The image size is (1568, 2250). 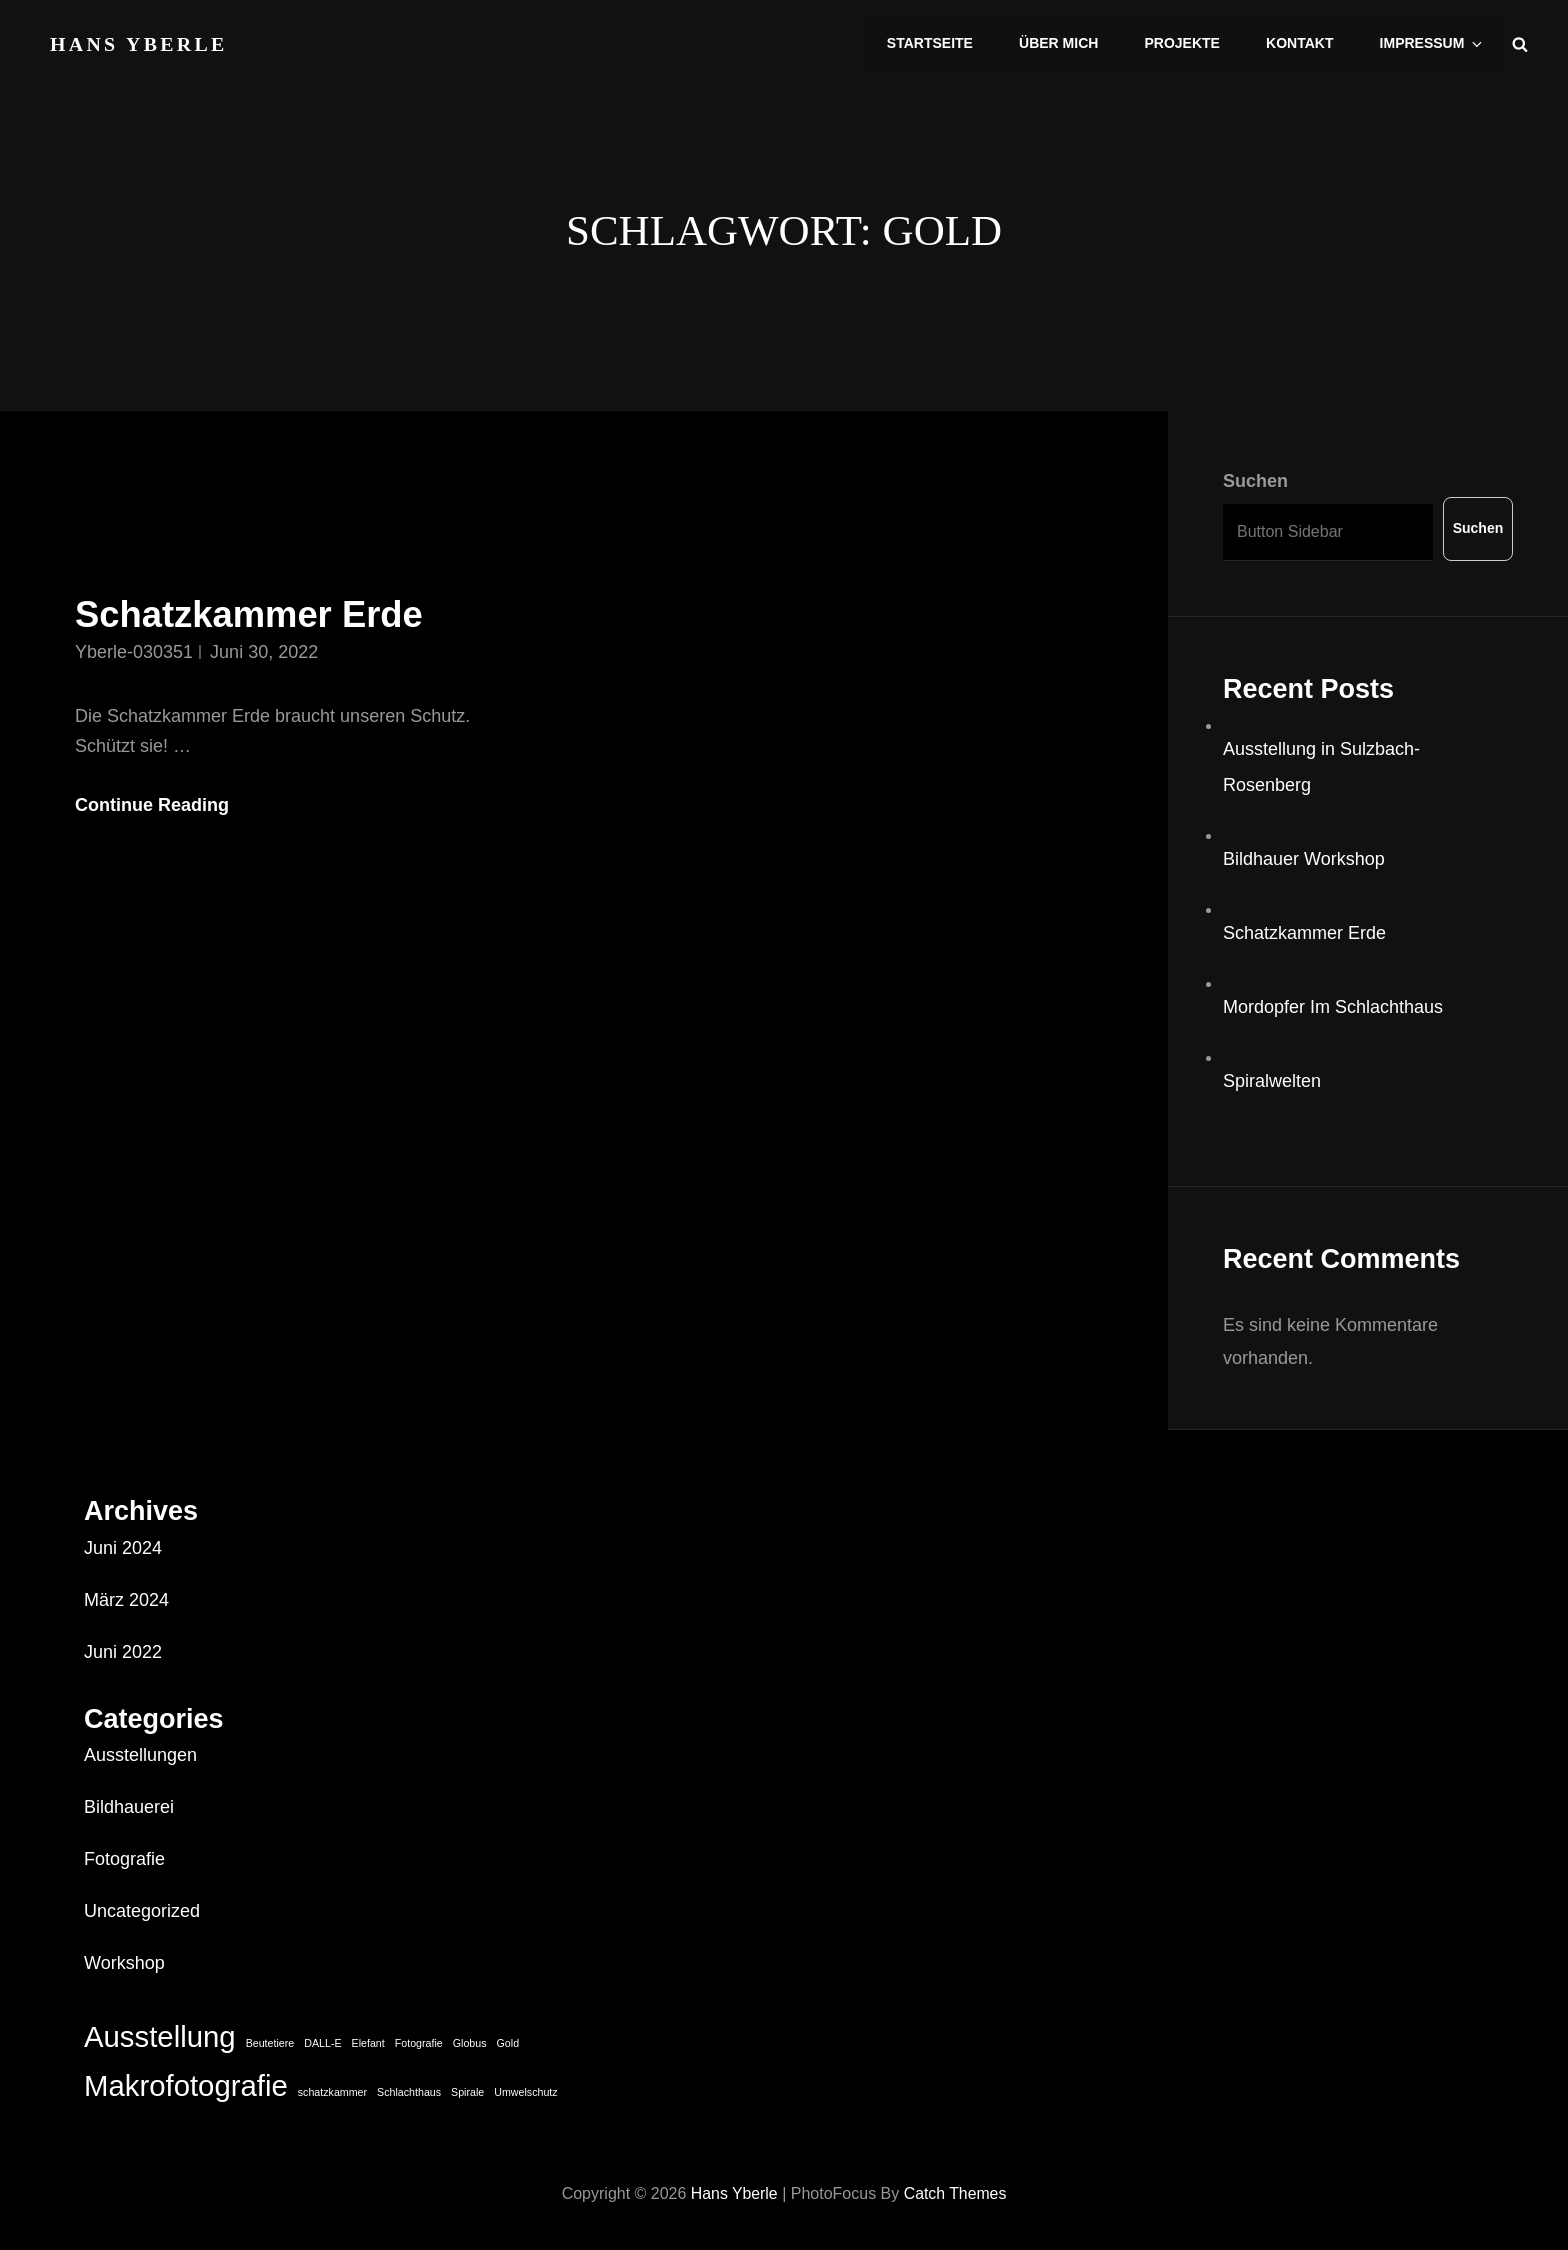 What do you see at coordinates (419, 2043) in the screenshot?
I see `Fotografie [Fotografie (1 Eintrag)]` at bounding box center [419, 2043].